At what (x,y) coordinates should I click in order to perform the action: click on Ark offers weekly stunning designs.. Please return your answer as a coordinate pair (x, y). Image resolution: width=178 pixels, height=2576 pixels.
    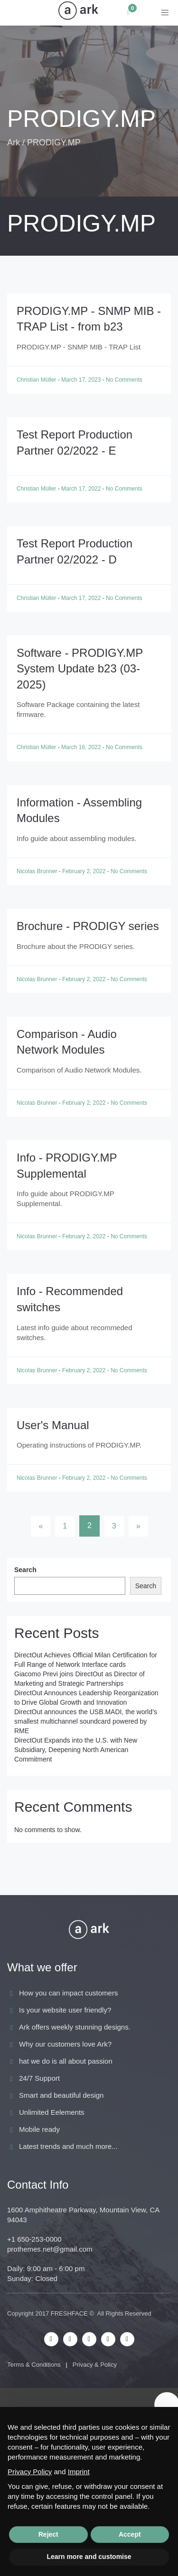
    Looking at the image, I should click on (75, 2027).